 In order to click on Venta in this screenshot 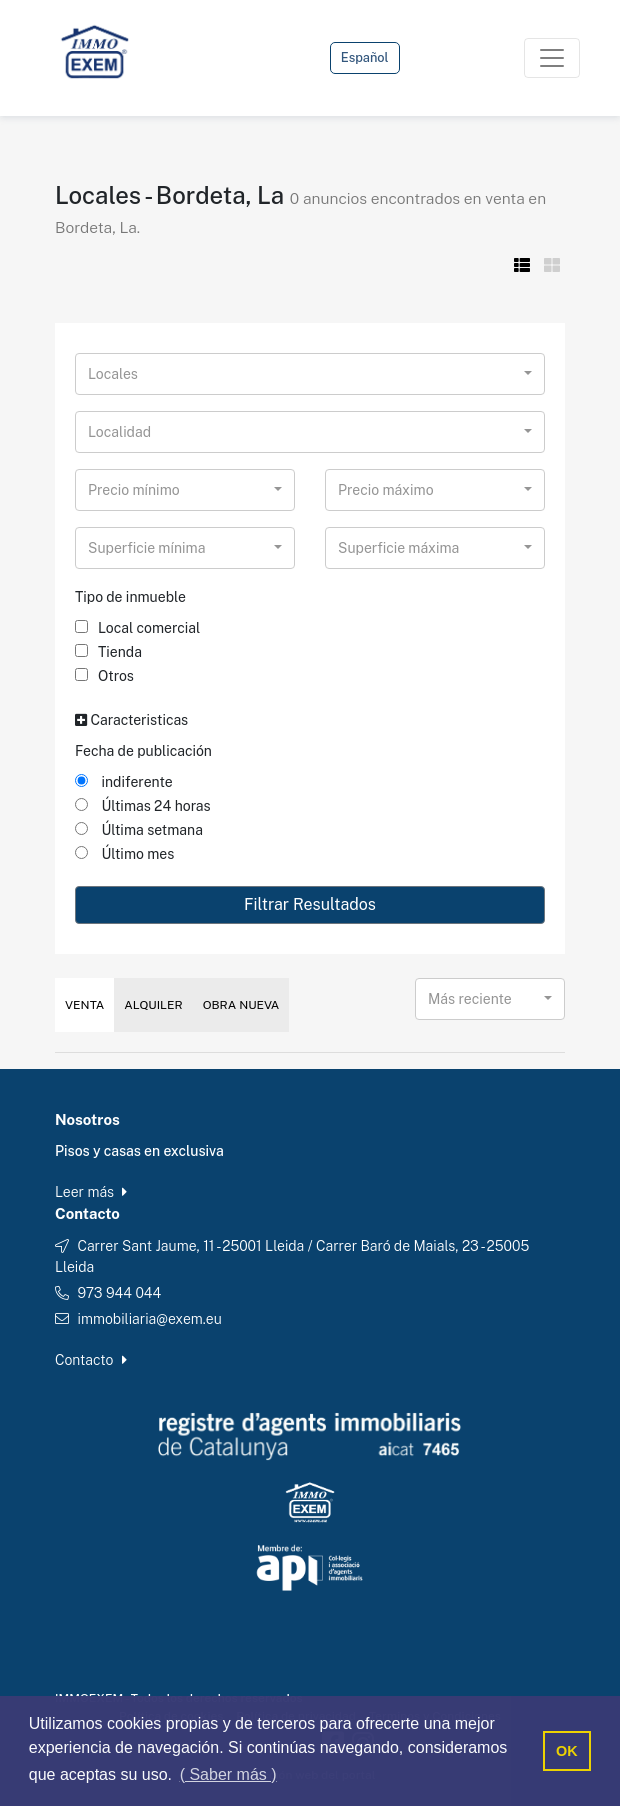, I will do `click(84, 1005)`.